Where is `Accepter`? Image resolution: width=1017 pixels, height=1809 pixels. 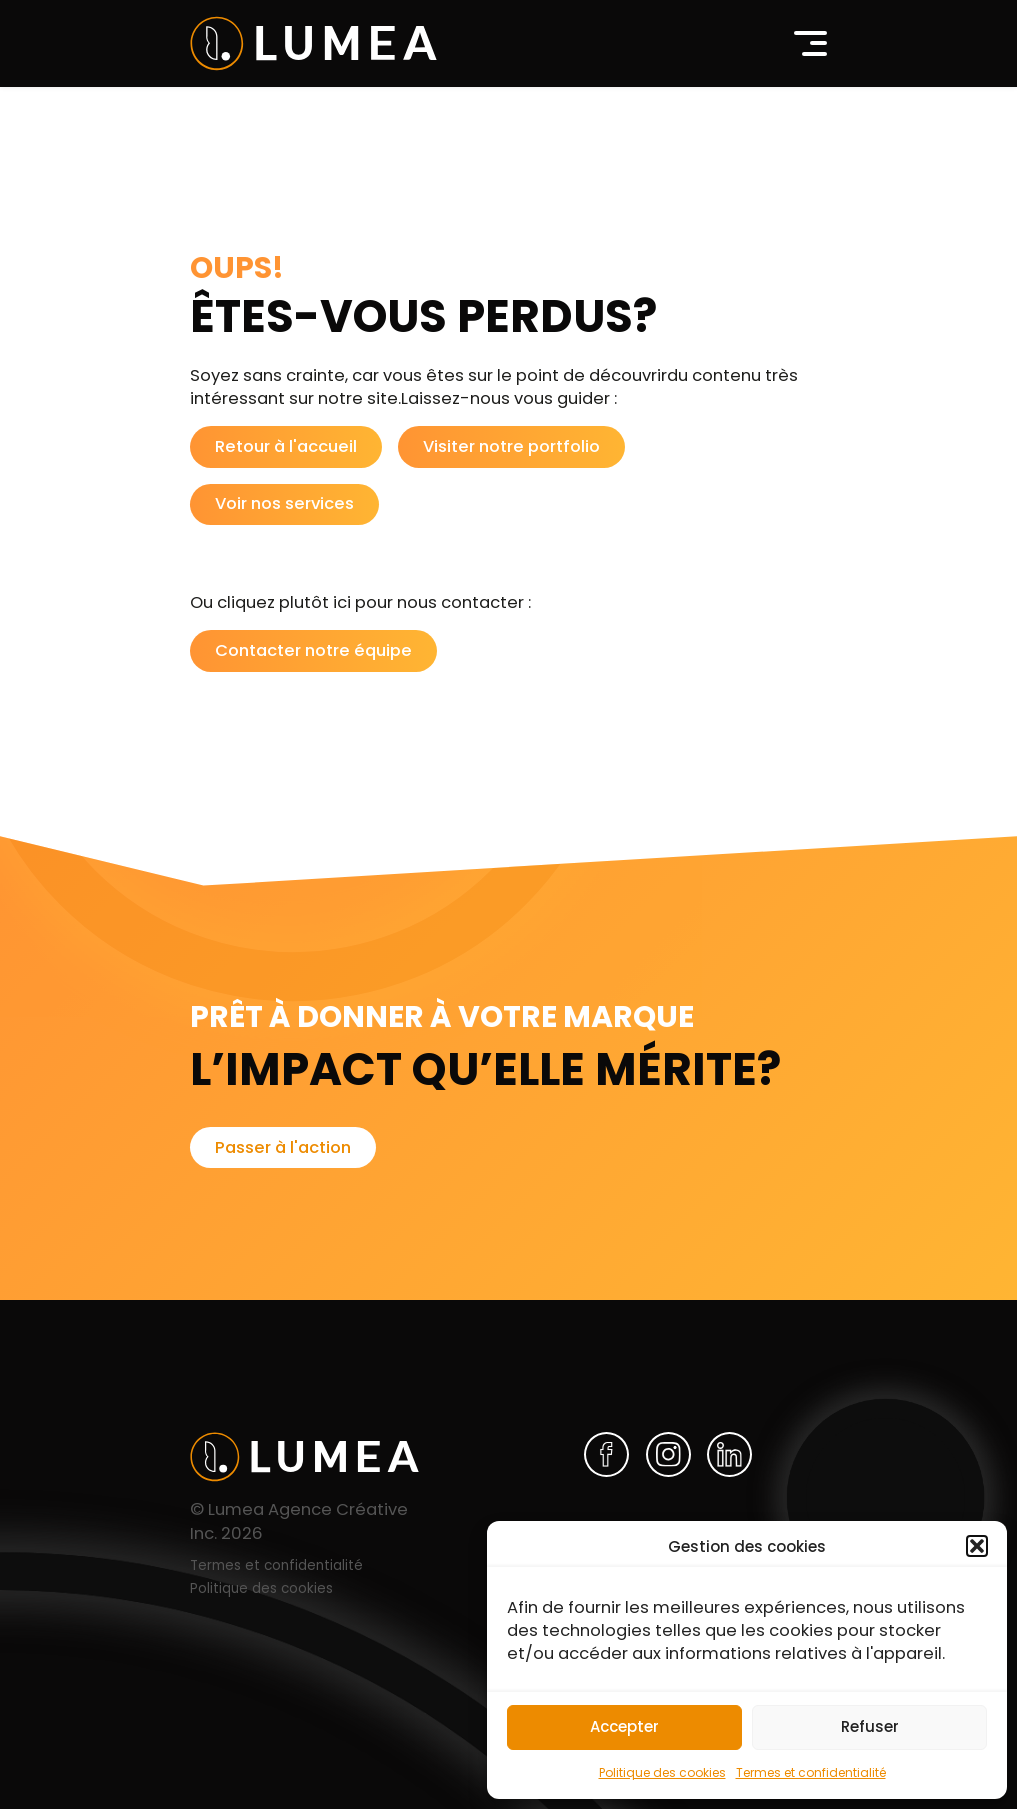
Accepter is located at coordinates (624, 1726).